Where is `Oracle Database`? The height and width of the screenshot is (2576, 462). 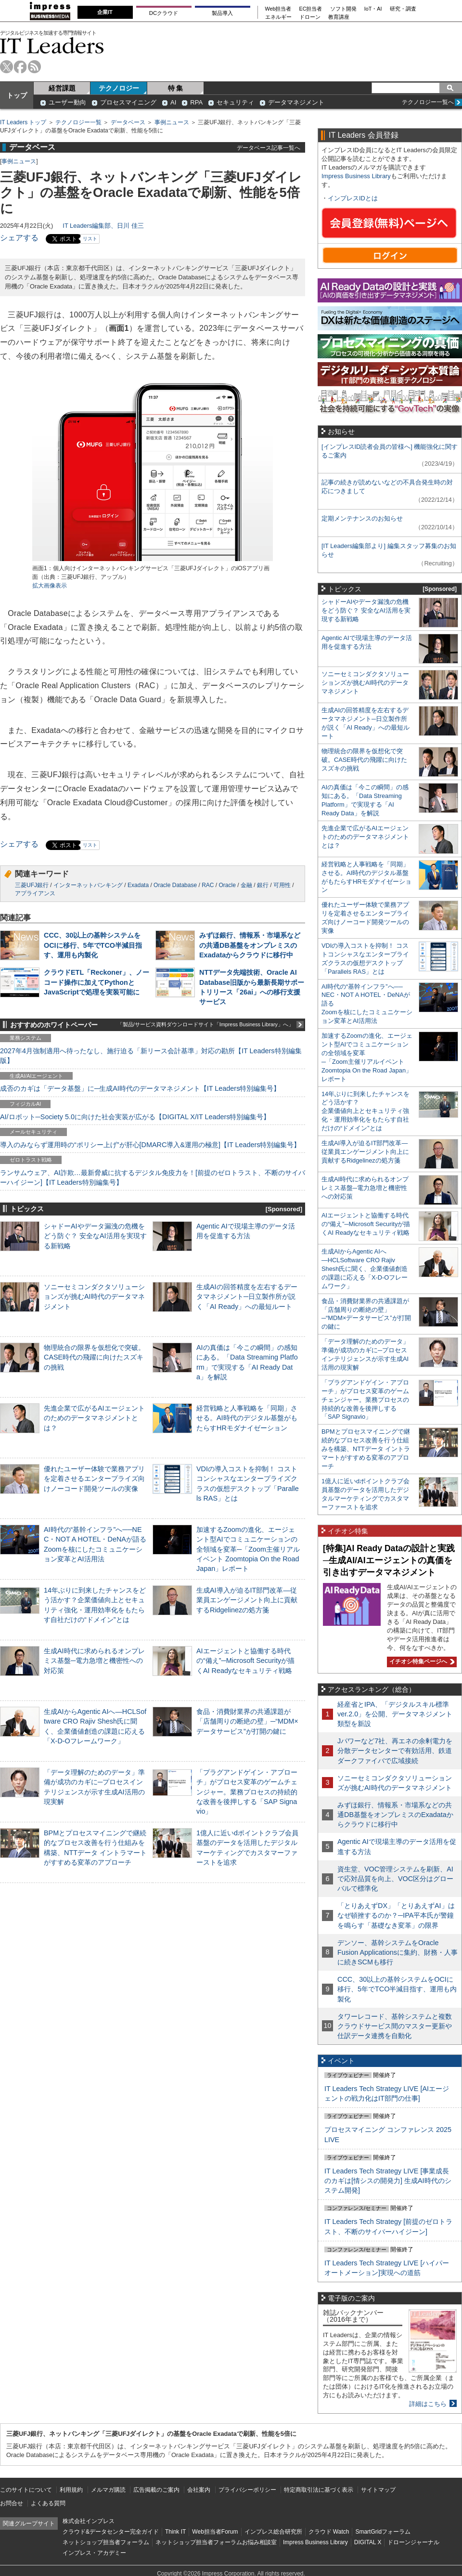
Oracle Database is located at coordinates (175, 885).